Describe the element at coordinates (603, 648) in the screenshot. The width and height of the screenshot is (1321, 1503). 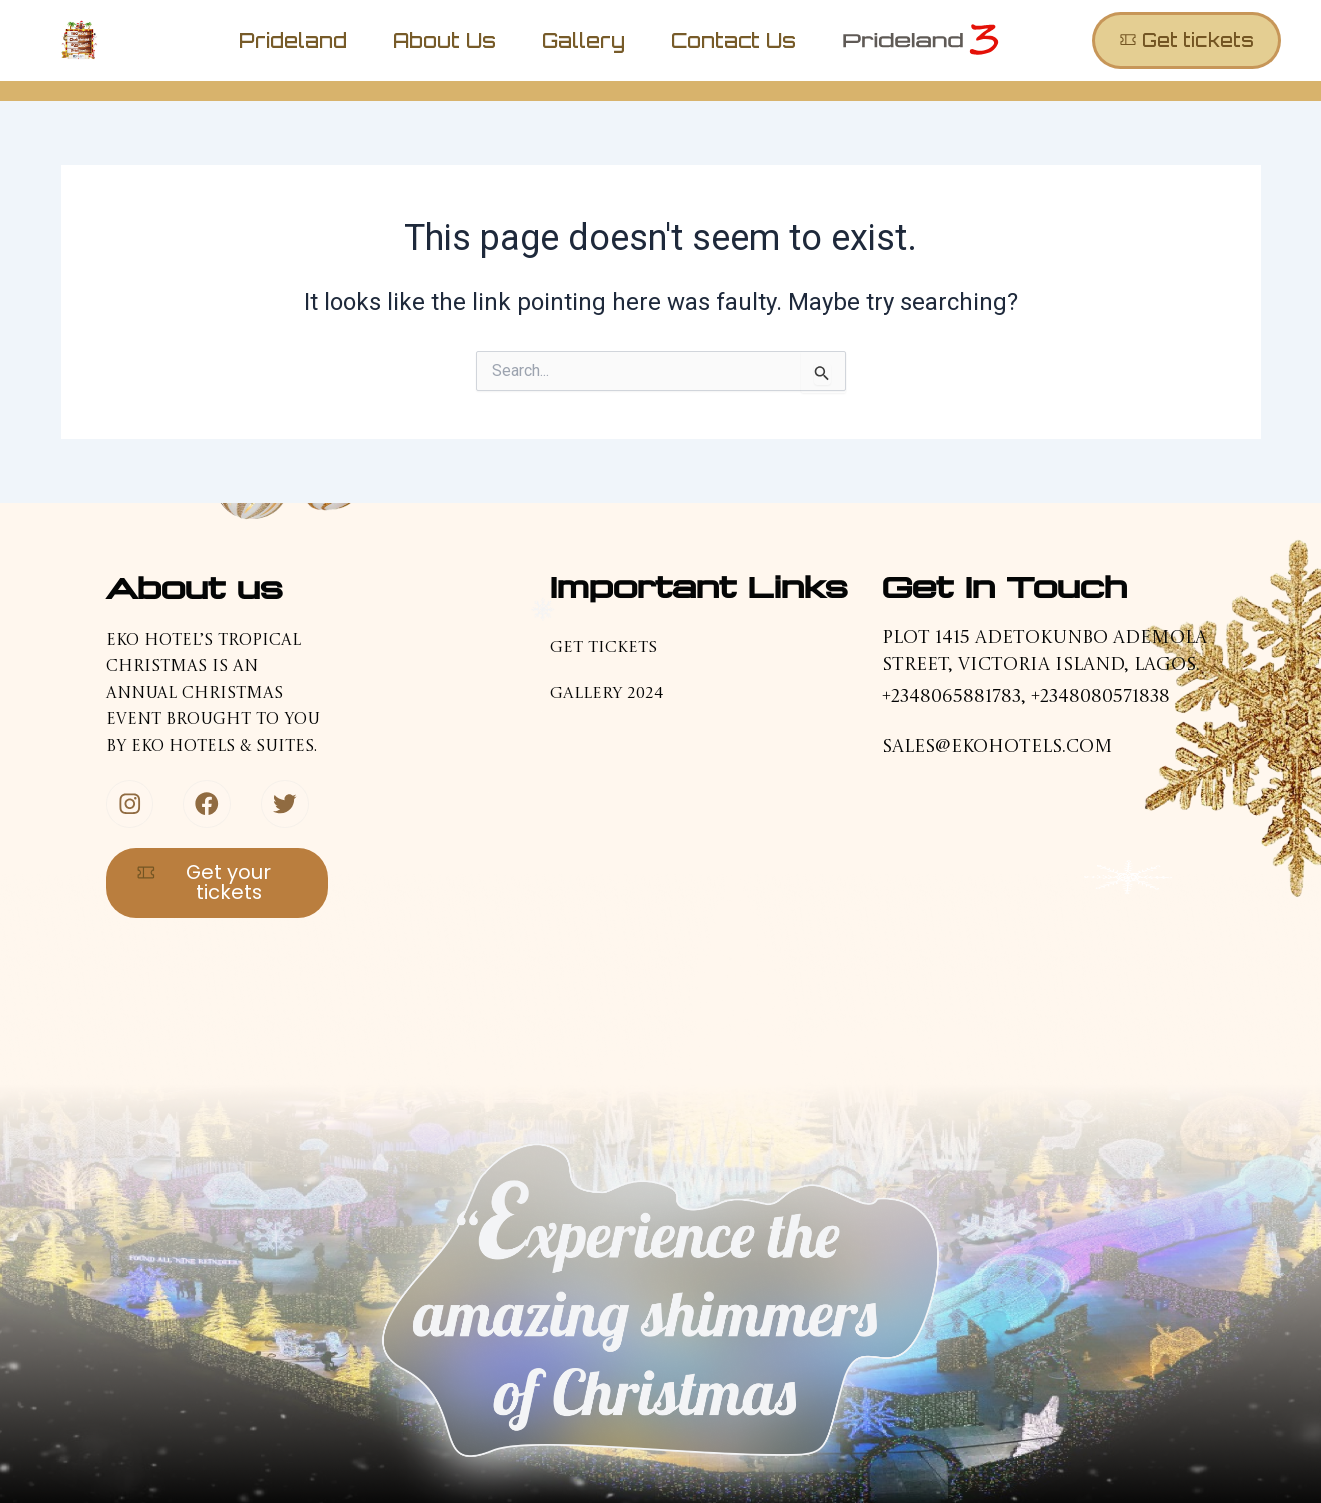
I see `Get tickets` at that location.